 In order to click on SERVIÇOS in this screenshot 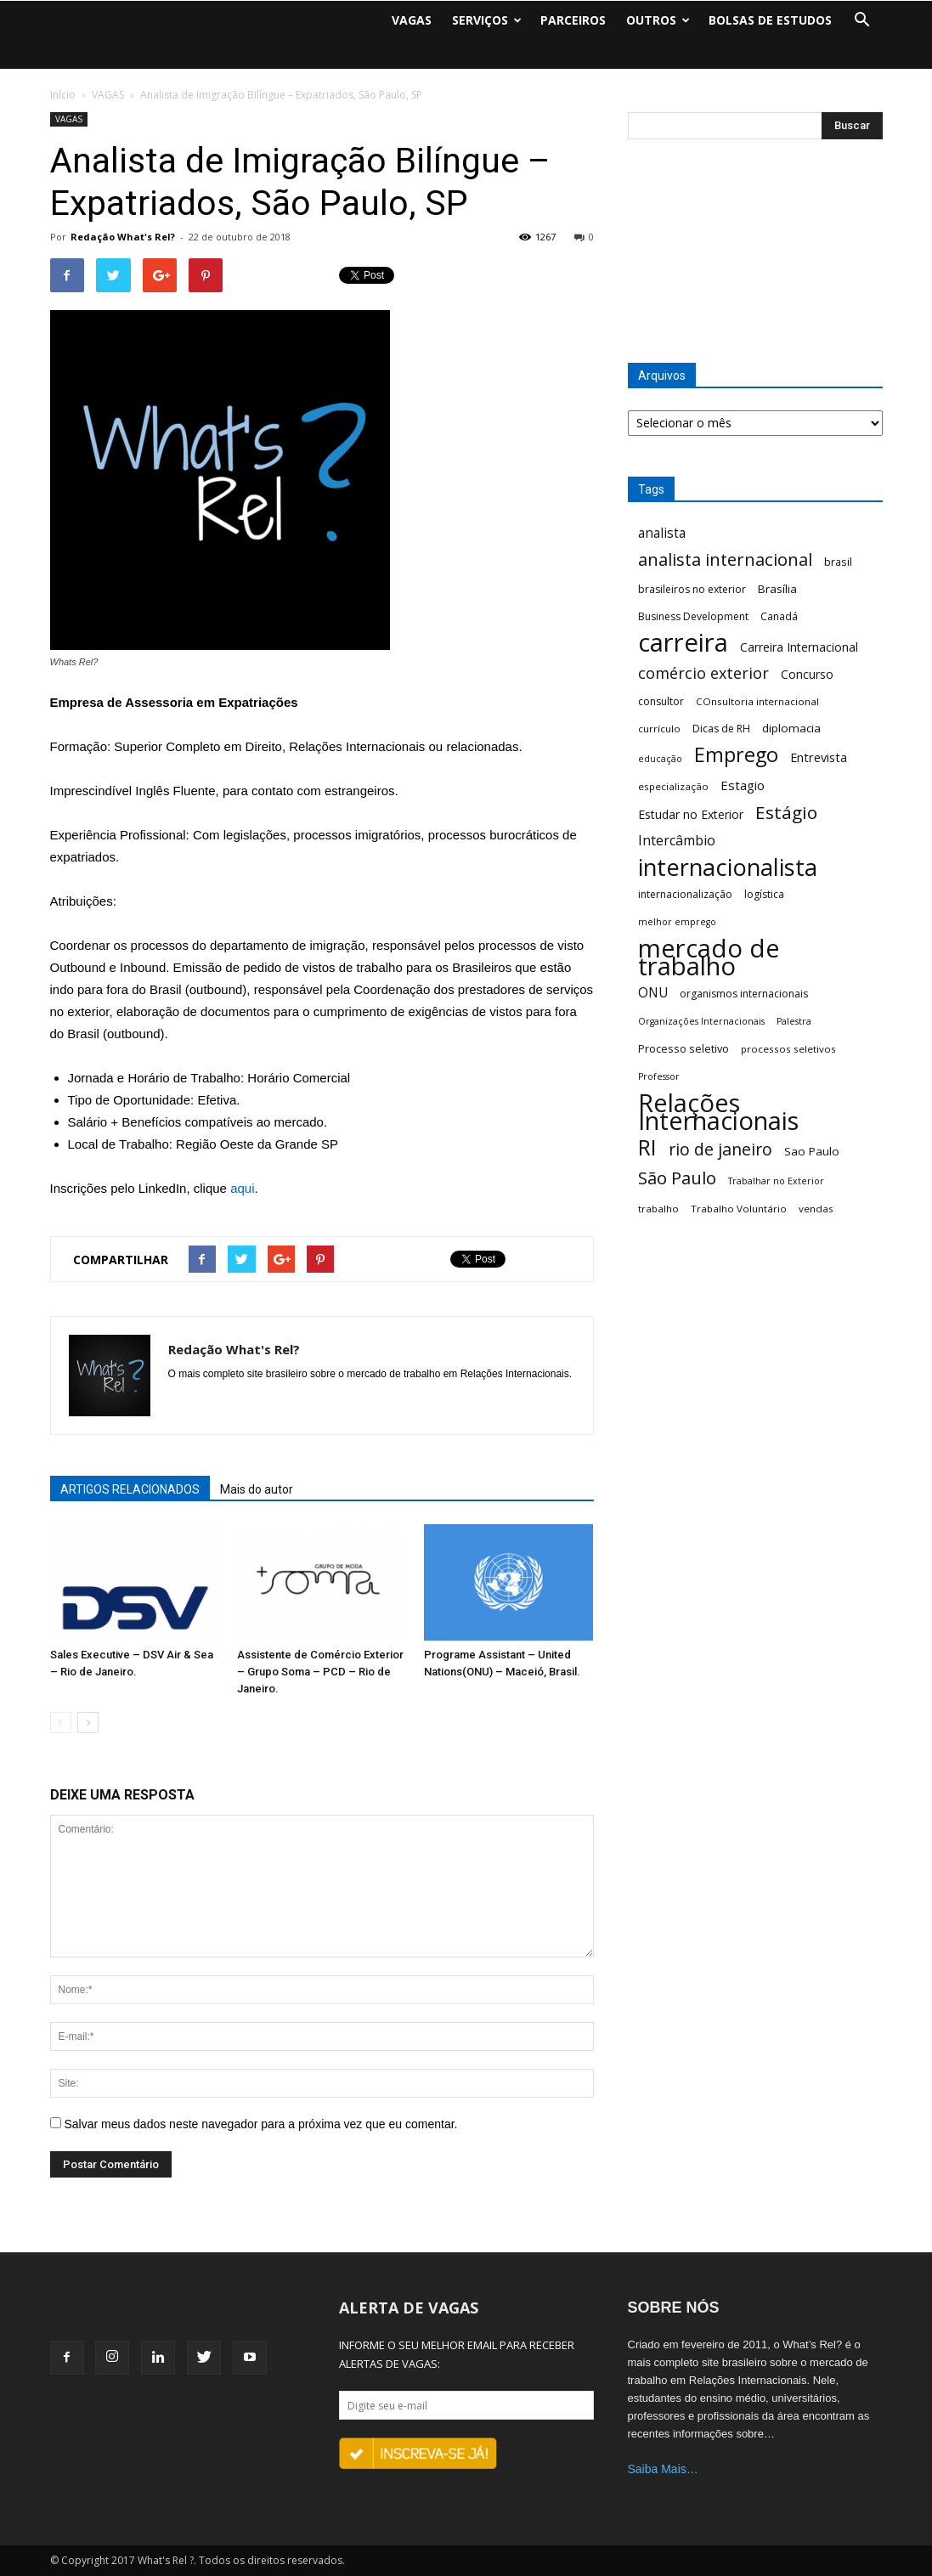, I will do `click(487, 20)`.